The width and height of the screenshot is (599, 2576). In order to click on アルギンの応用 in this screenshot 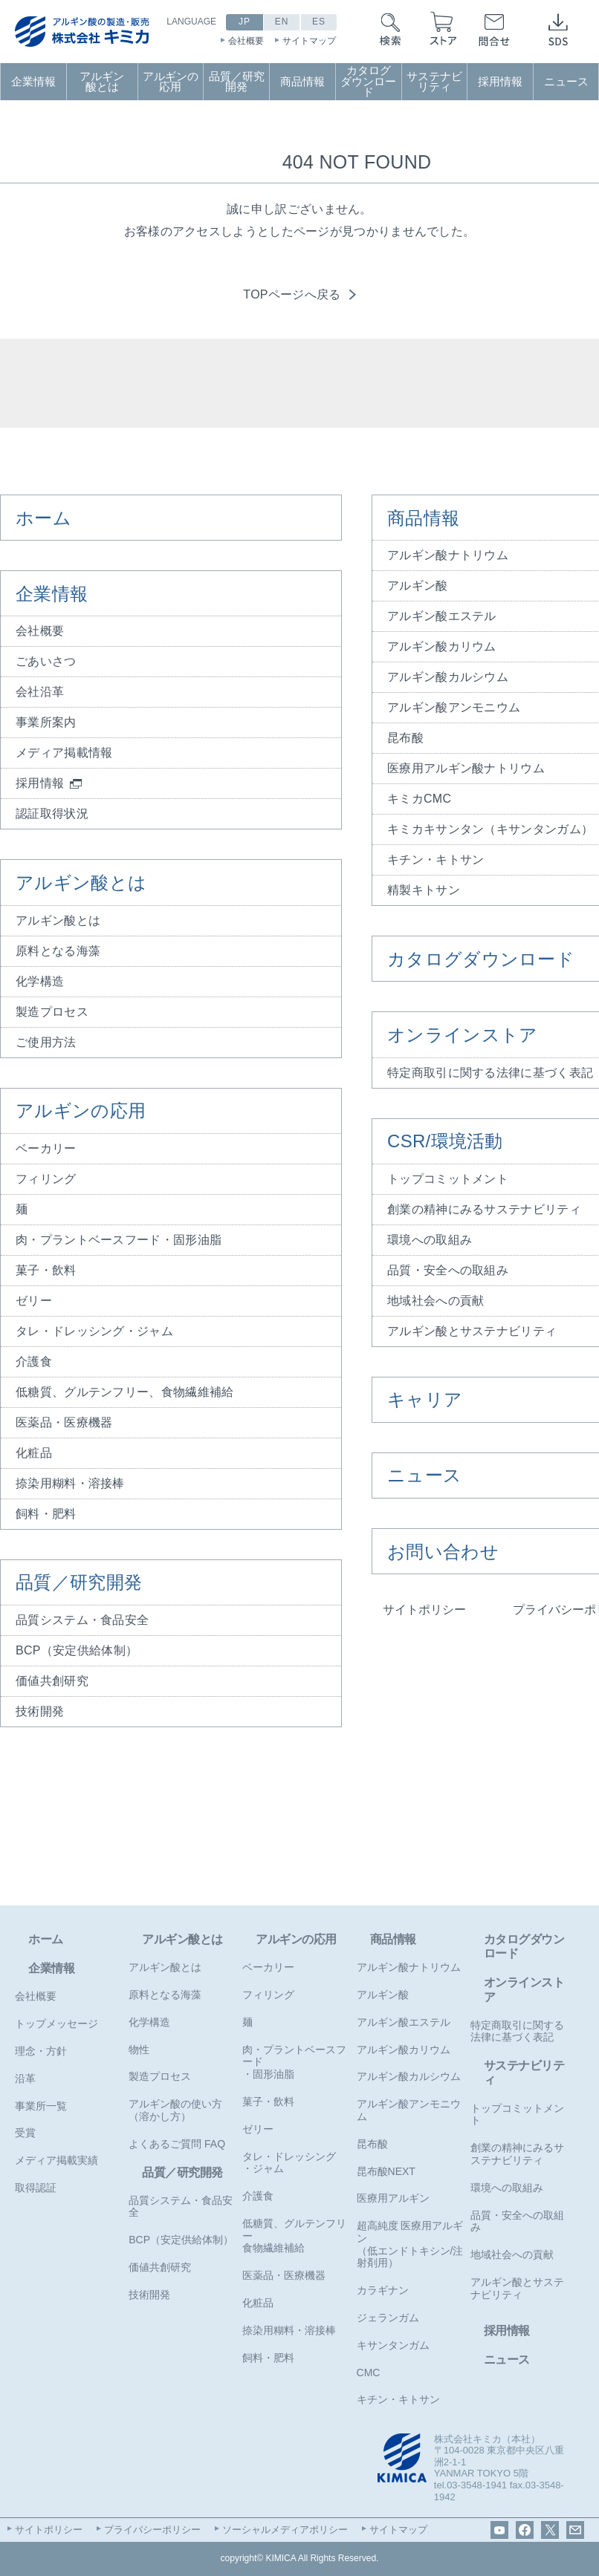, I will do `click(170, 82)`.